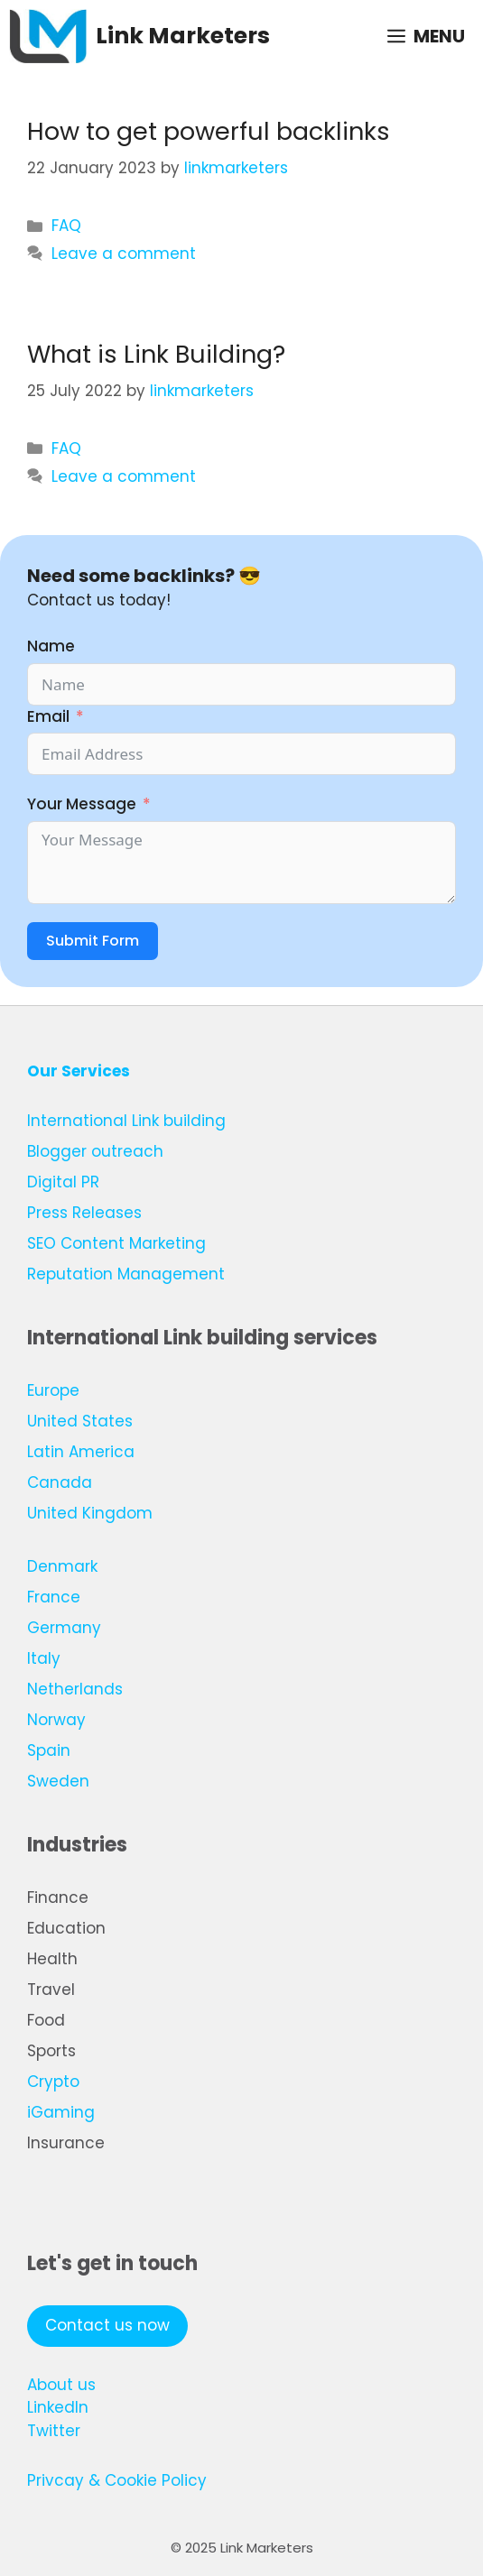  Describe the element at coordinates (126, 1274) in the screenshot. I see `Reputation Management` at that location.